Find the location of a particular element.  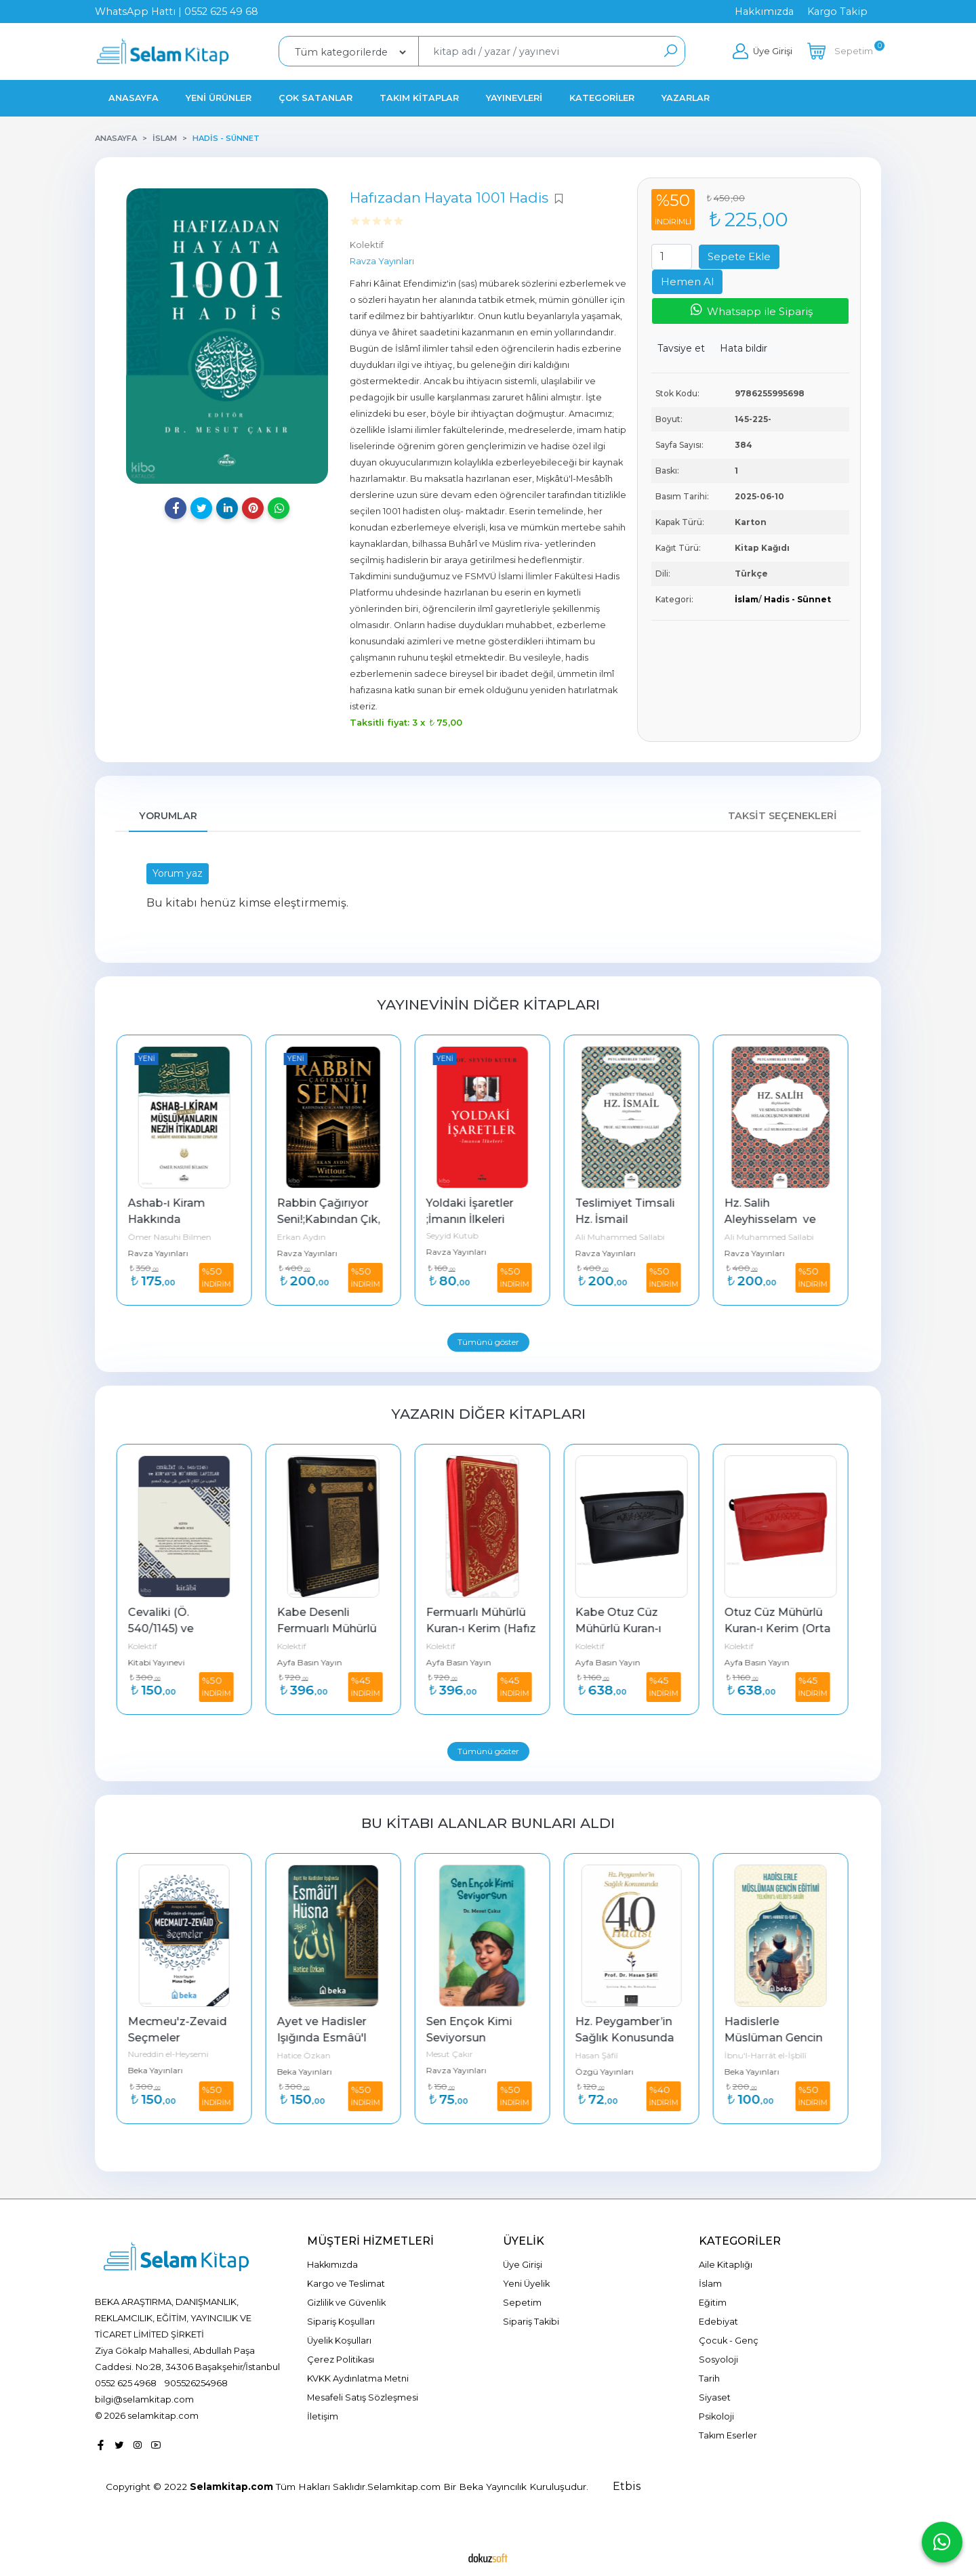

Kolektif is located at coordinates (148, 1646).